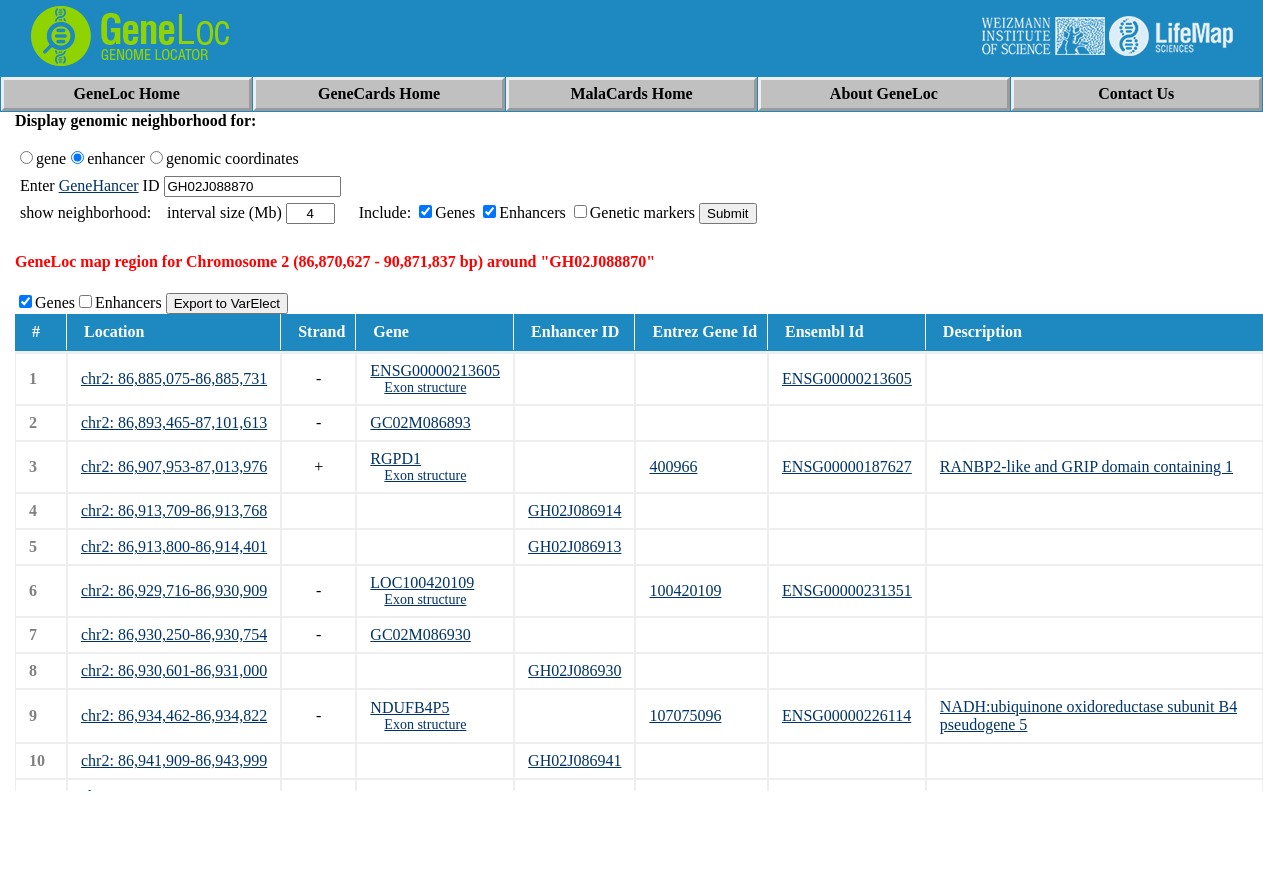 This screenshot has width=1263, height=889. Describe the element at coordinates (1086, 466) in the screenshot. I see `RANBP2-like and GRIP domain containing 1` at that location.